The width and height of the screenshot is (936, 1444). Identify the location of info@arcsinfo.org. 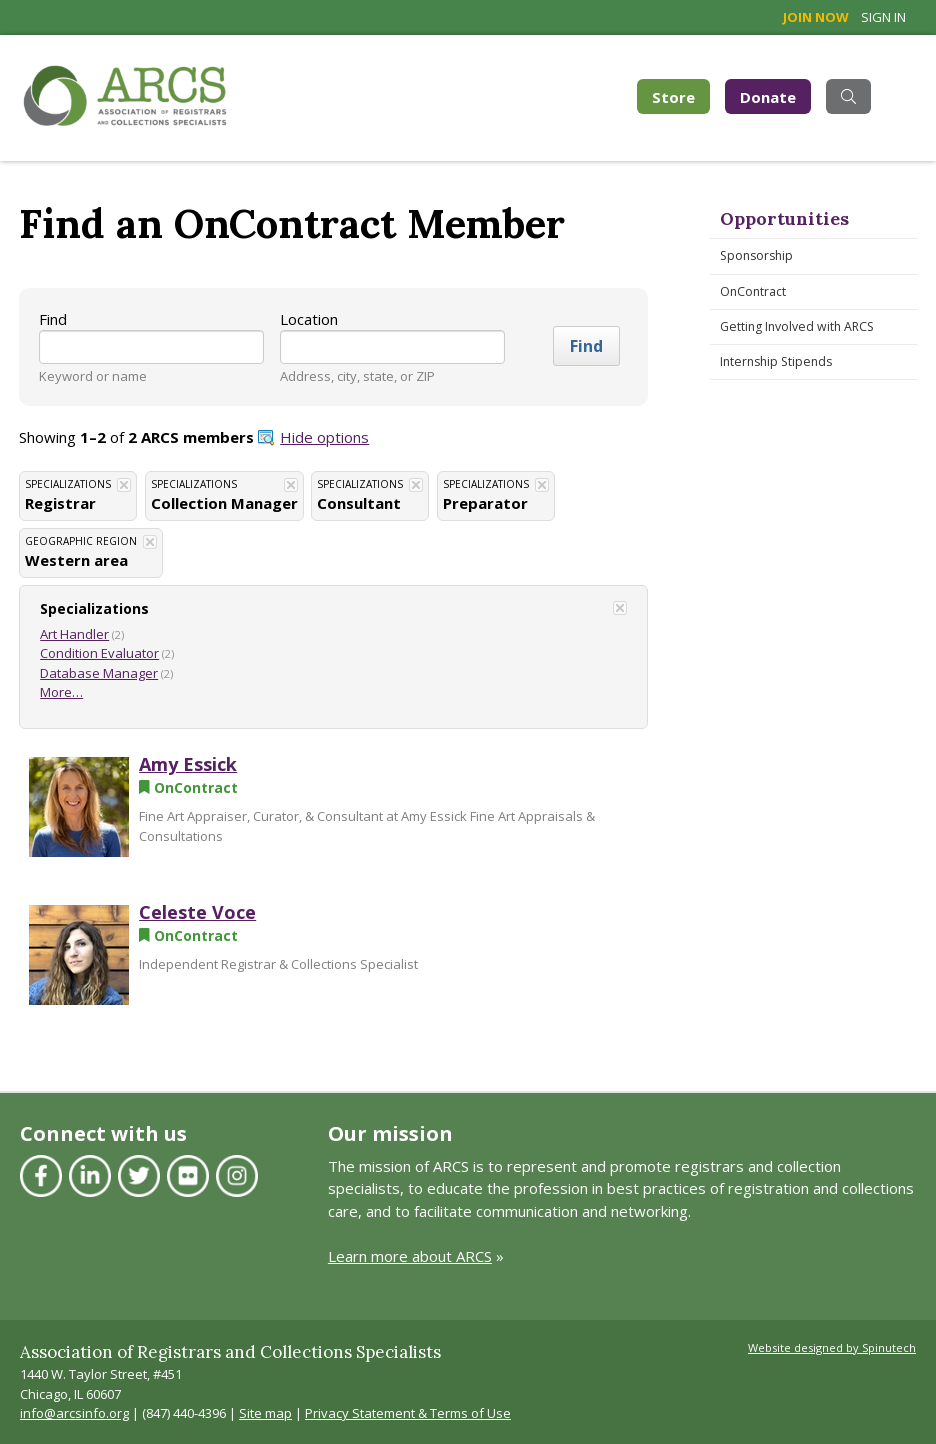
(74, 1413).